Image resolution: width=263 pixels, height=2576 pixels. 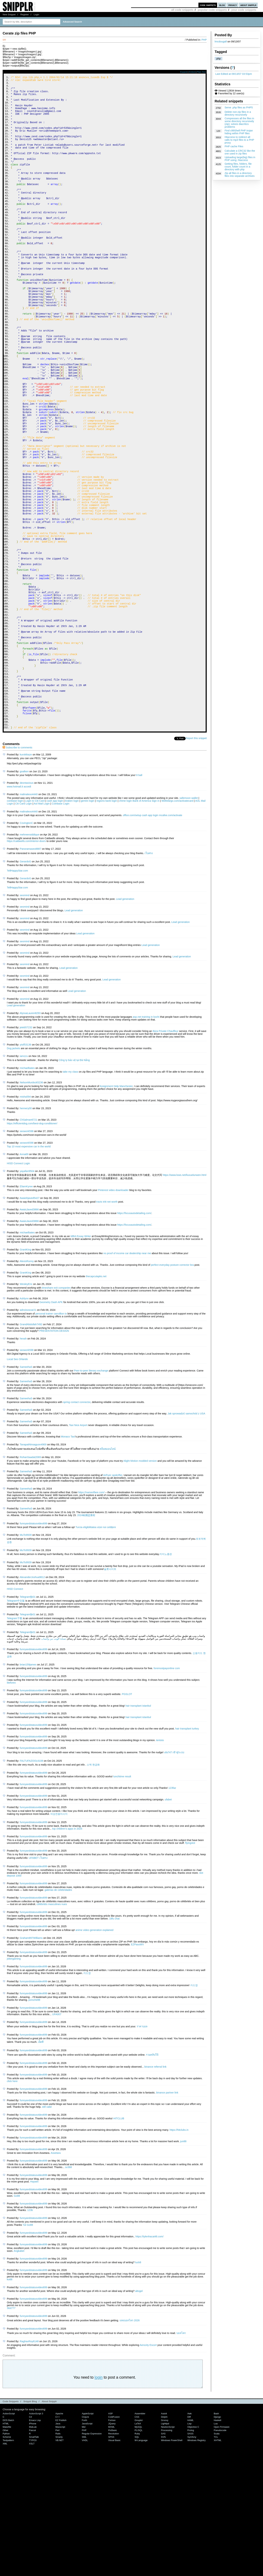 What do you see at coordinates (32, 2552) in the screenshot?
I see `Pascal` at bounding box center [32, 2552].